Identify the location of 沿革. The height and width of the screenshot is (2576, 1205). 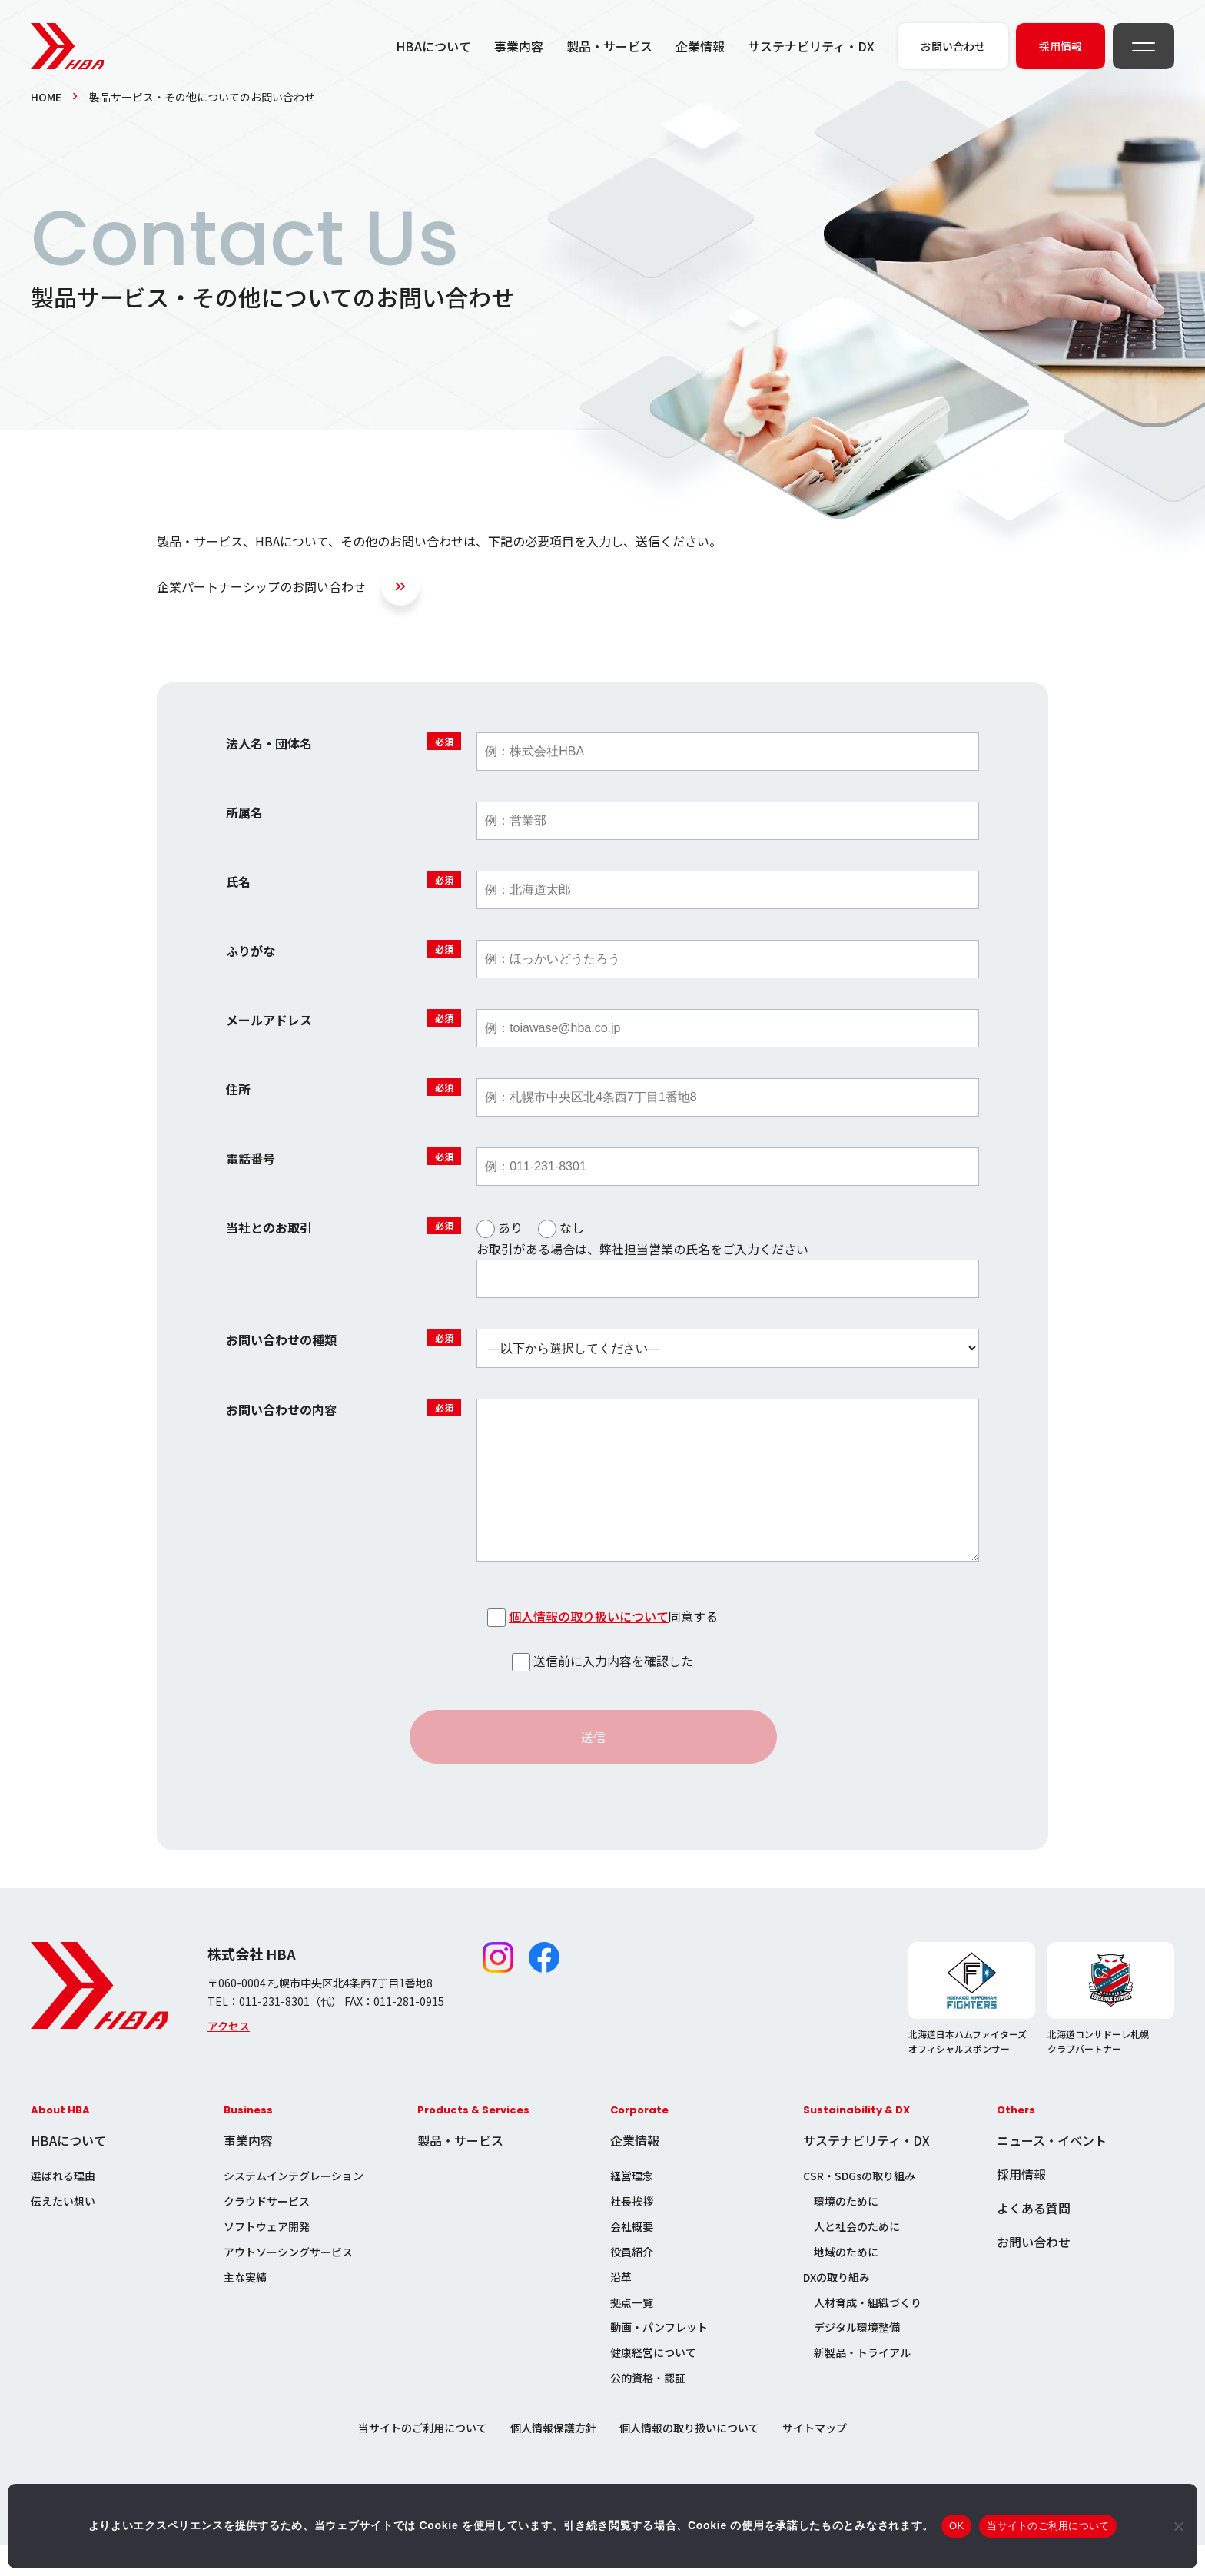
(621, 2307).